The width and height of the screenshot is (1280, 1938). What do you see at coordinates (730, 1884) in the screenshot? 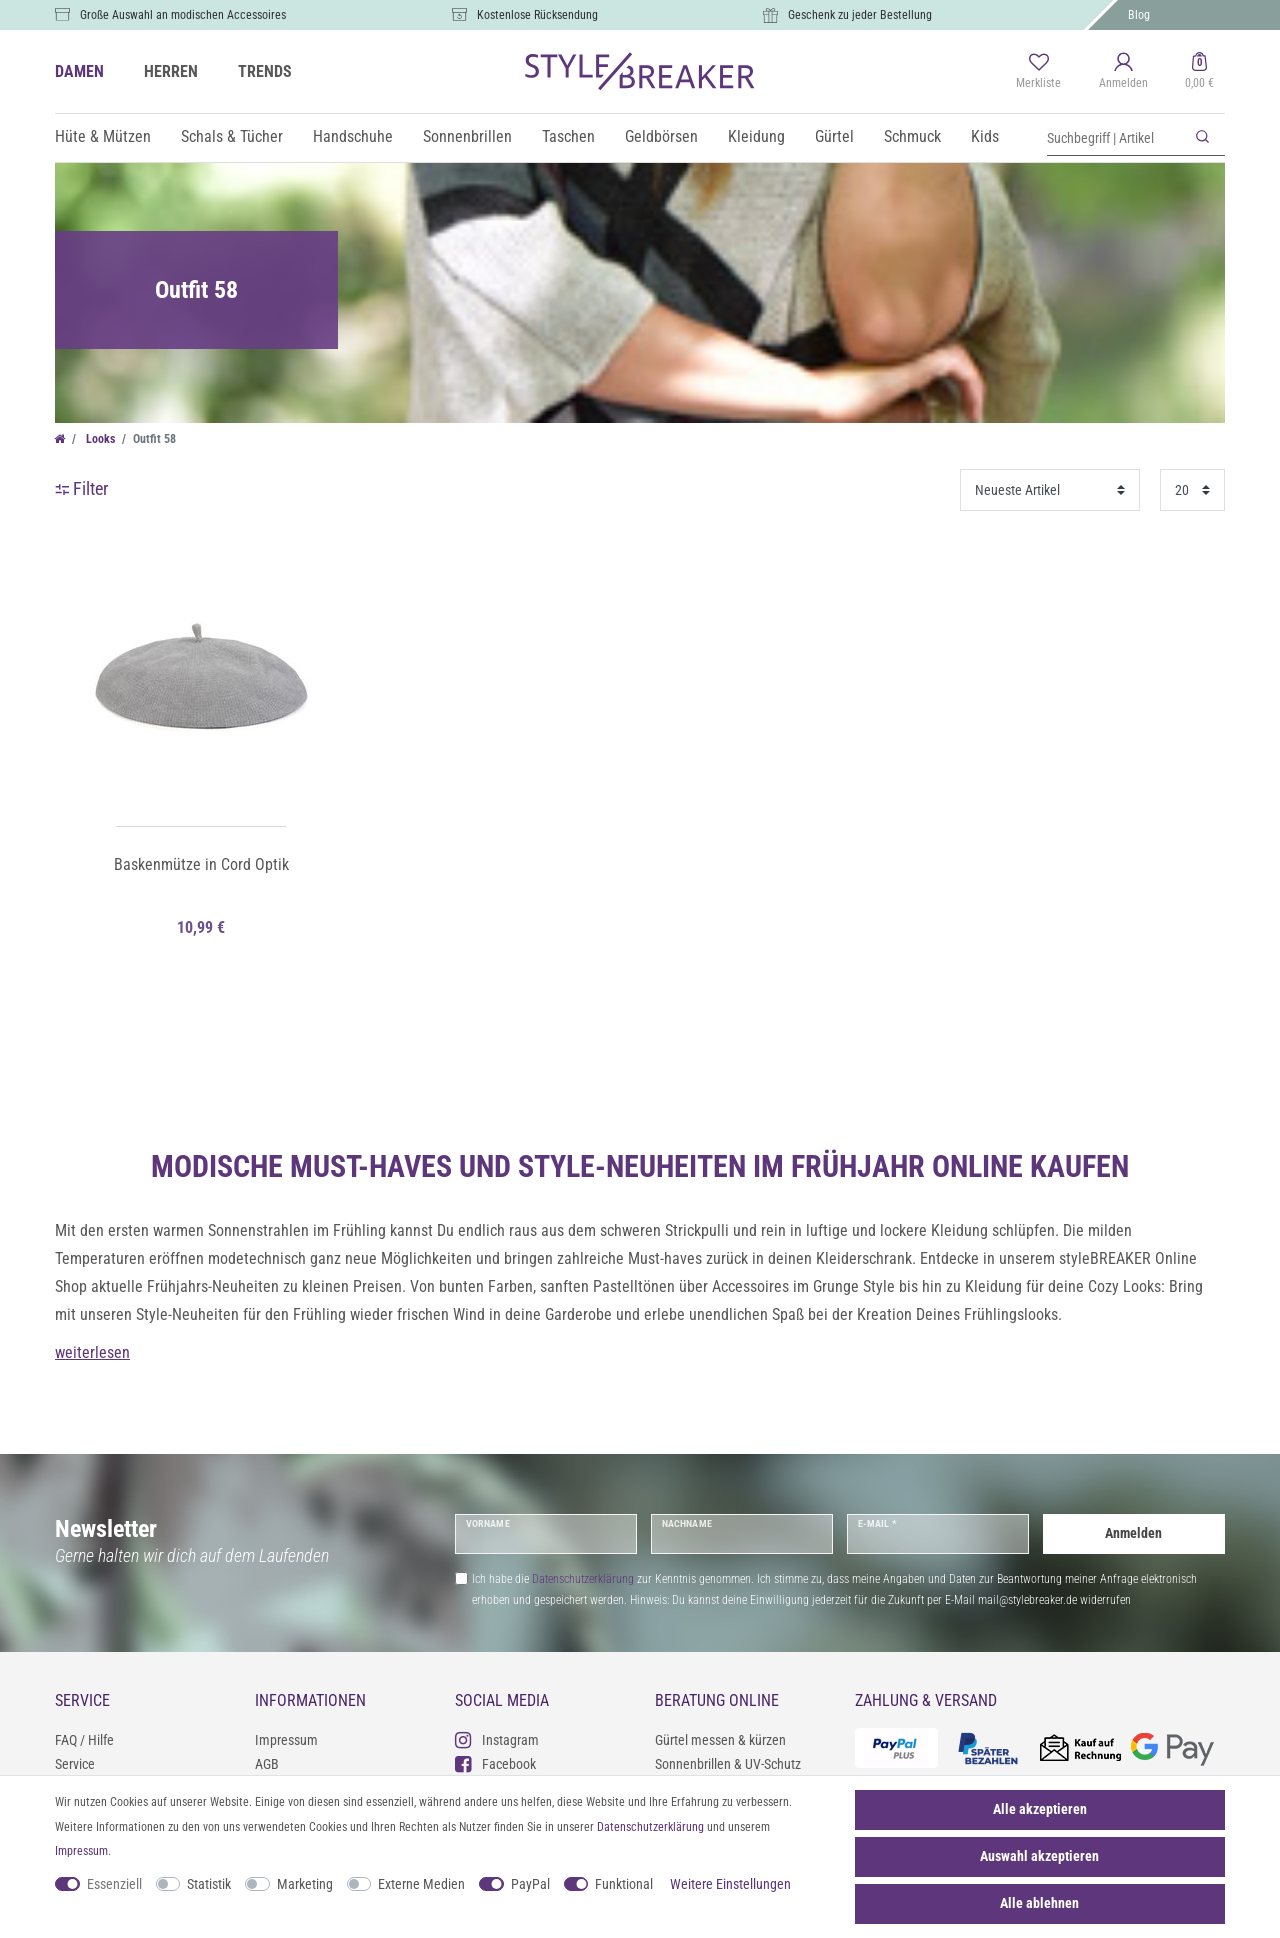
I see `Weitere Einstellungen` at bounding box center [730, 1884].